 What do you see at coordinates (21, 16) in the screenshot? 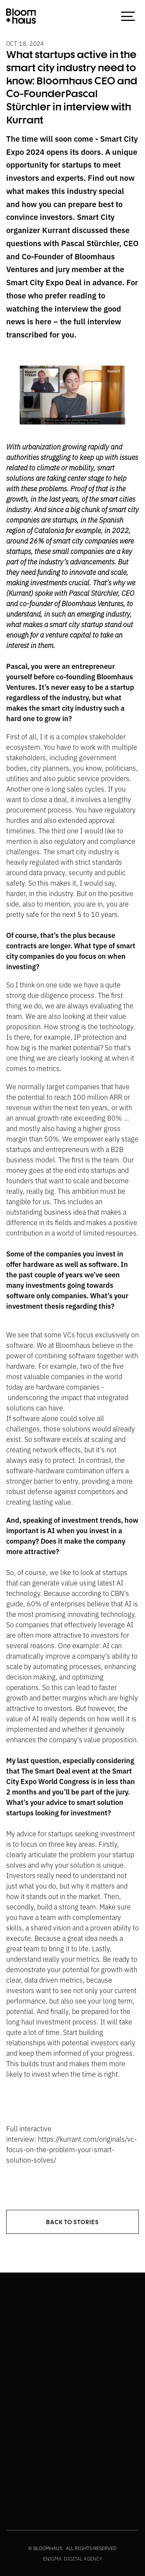
I see `[home]` at bounding box center [21, 16].